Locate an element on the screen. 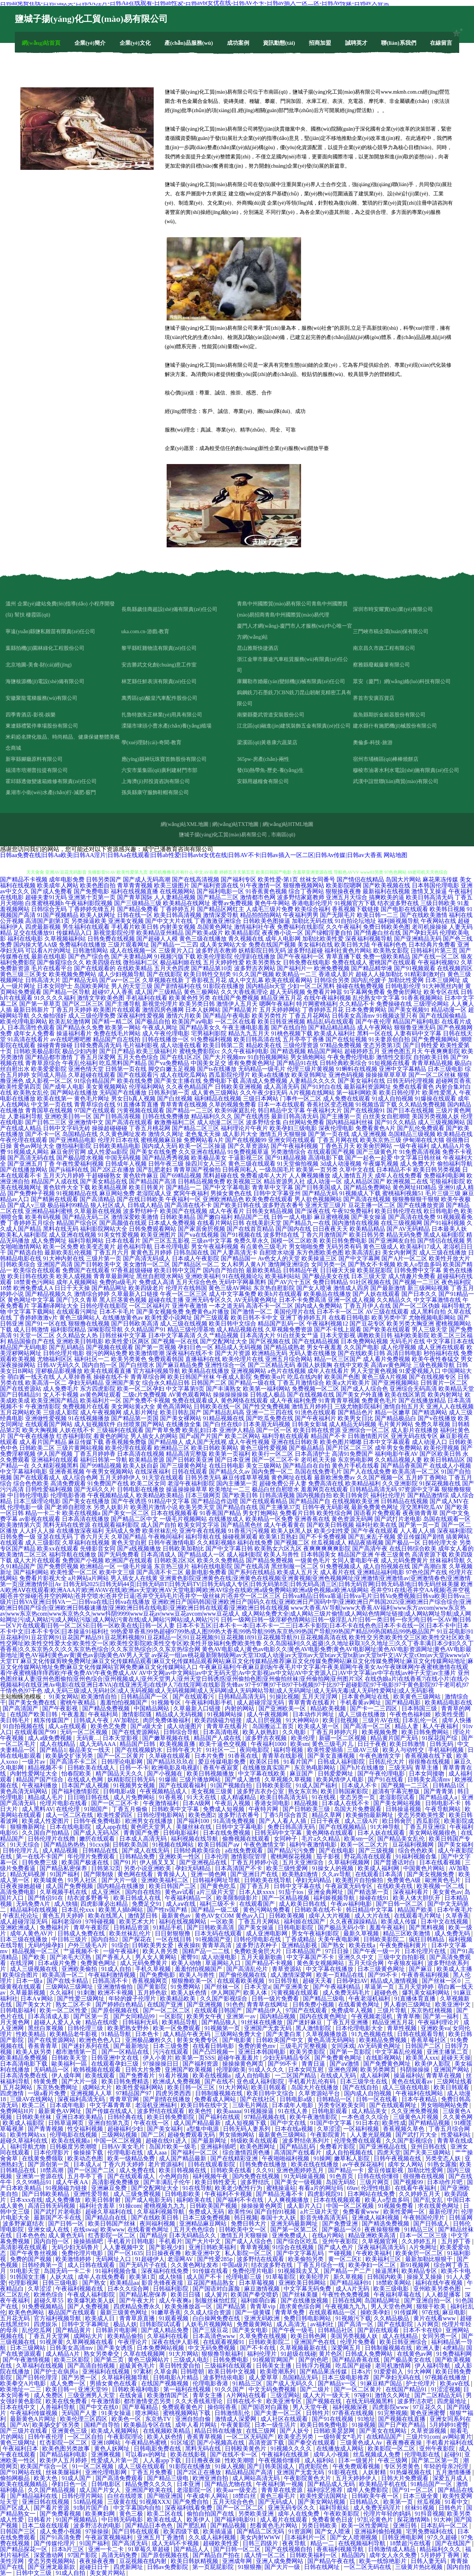 The height and width of the screenshot is (2576, 474). 51精品视频 is located at coordinates (88, 2502).